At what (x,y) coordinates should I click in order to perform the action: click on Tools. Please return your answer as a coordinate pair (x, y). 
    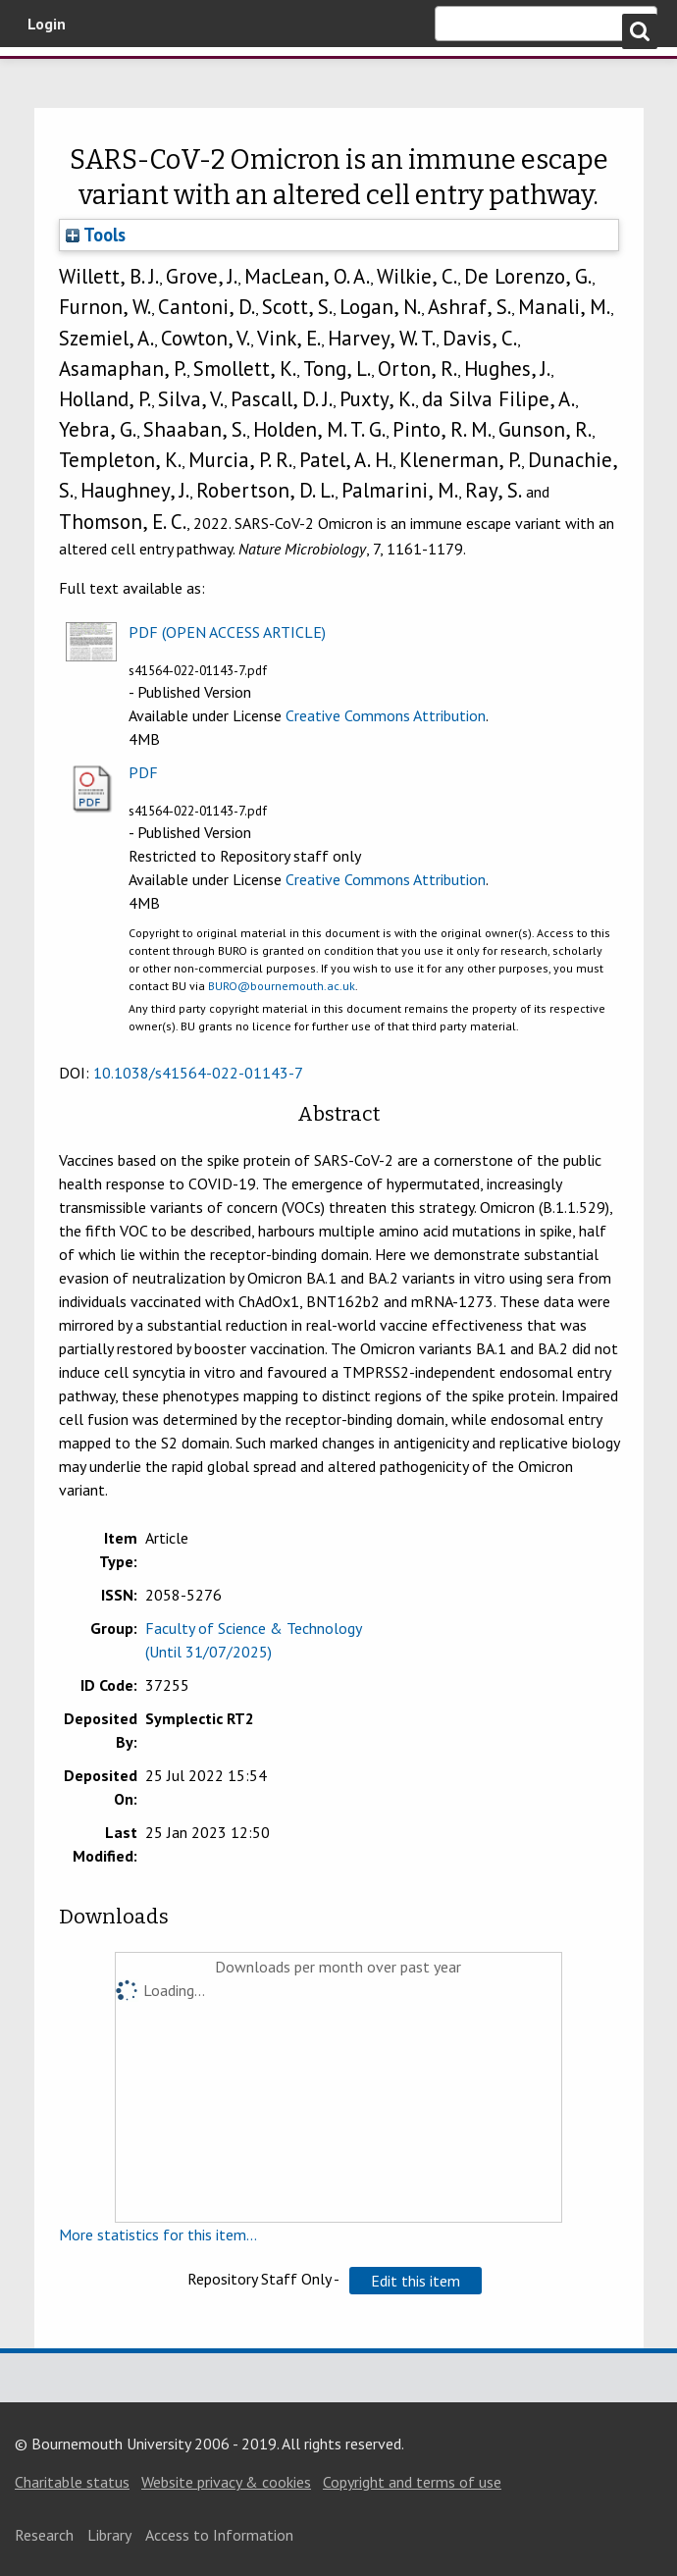
    Looking at the image, I should click on (96, 234).